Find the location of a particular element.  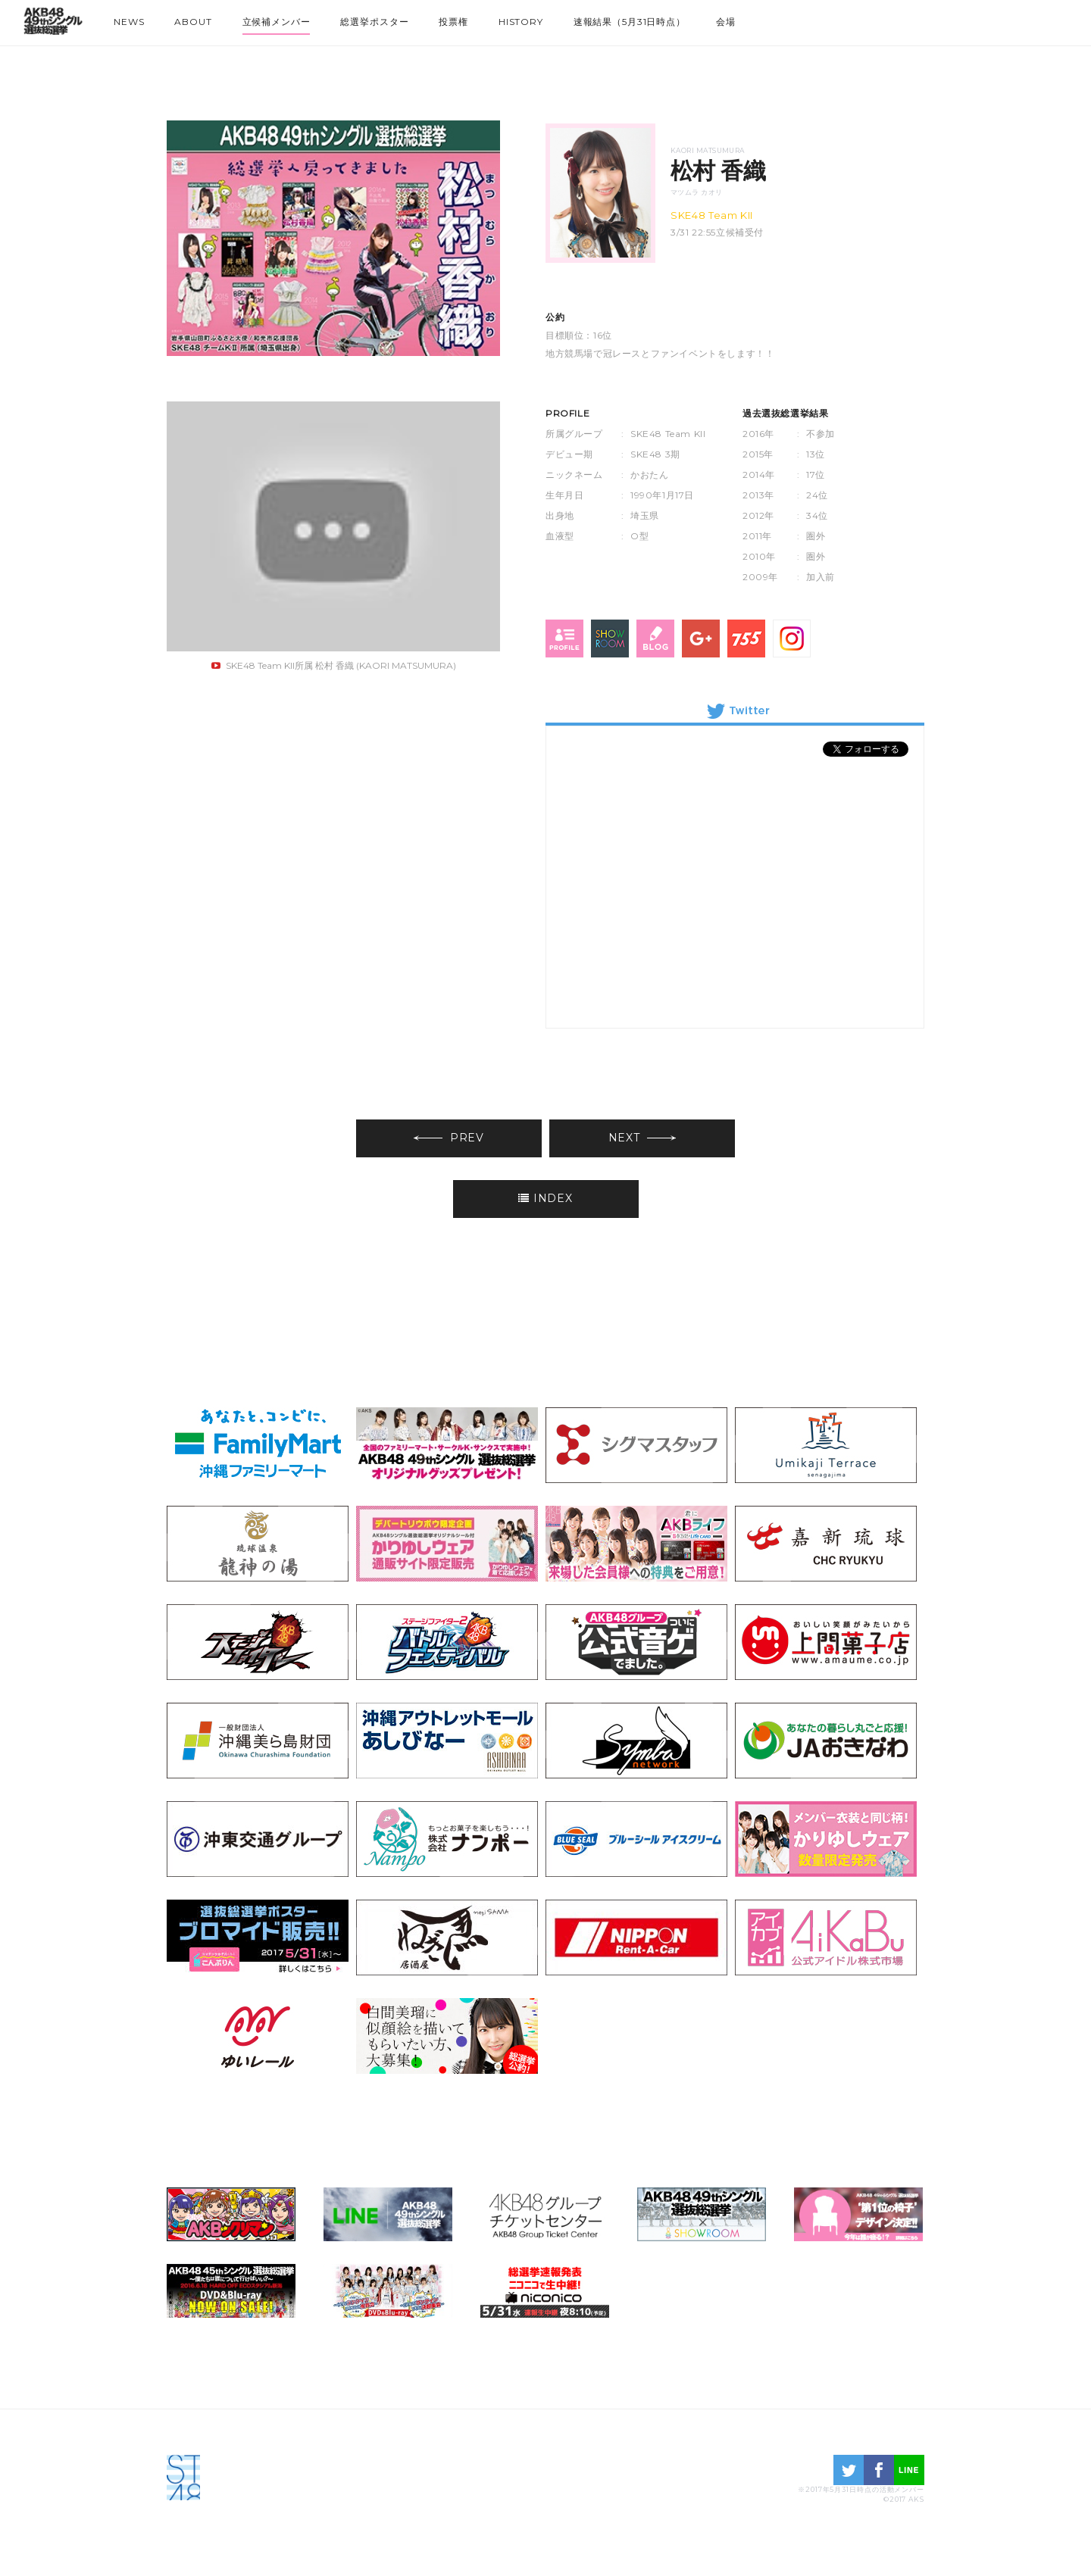

HISTORY is located at coordinates (521, 21).